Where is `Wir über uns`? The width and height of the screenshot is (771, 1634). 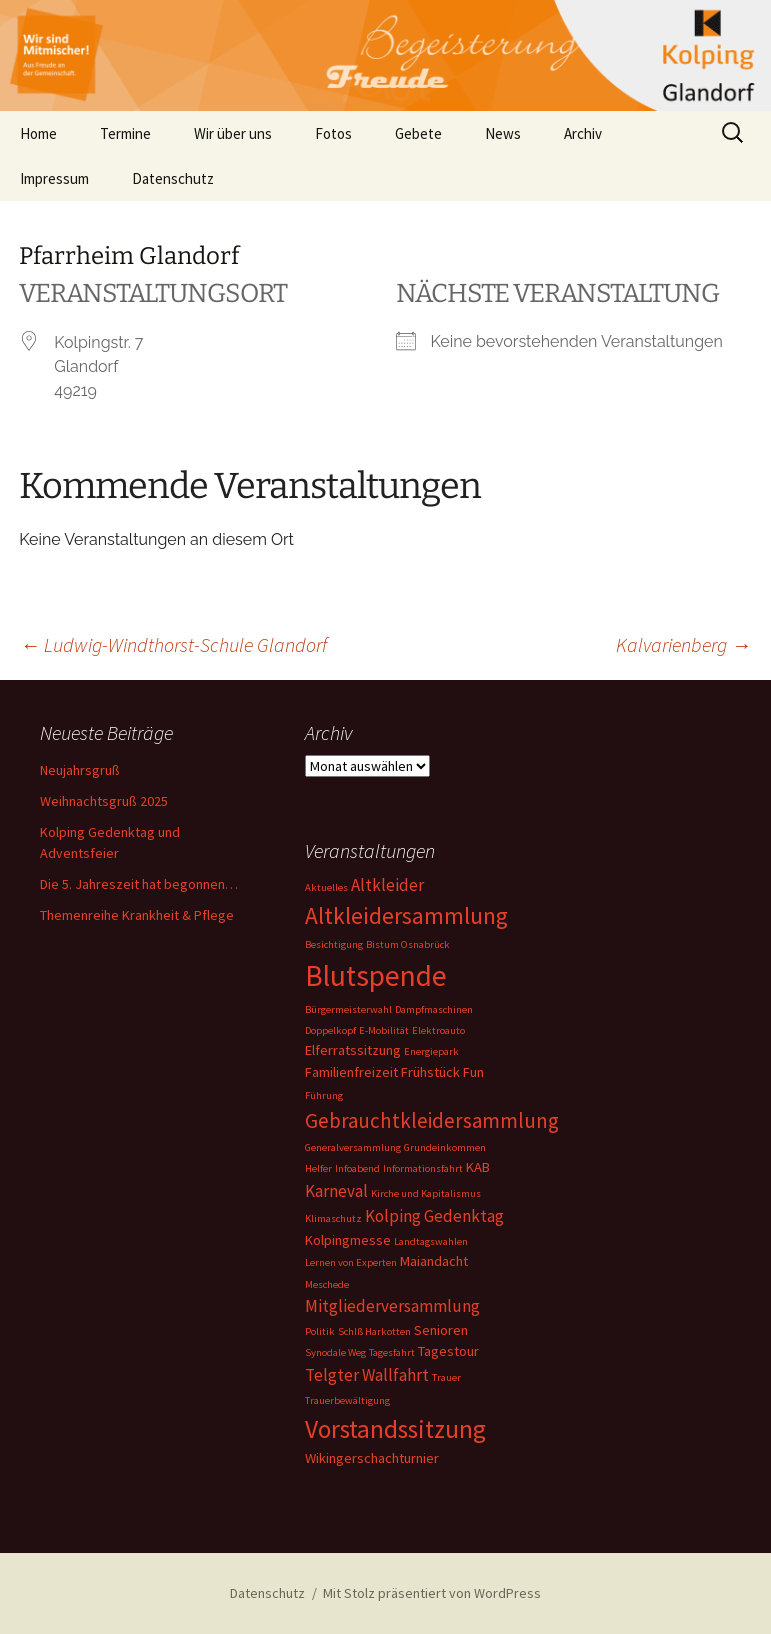
Wir über uns is located at coordinates (233, 133).